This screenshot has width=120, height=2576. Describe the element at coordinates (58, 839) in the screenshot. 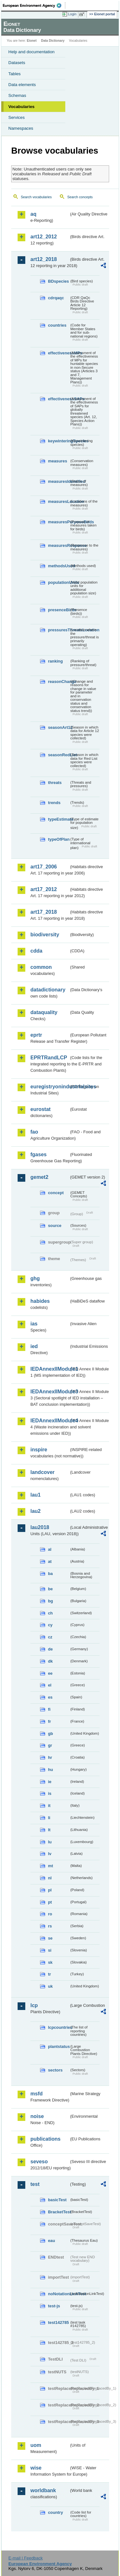

I see `typeOfPlan` at that location.